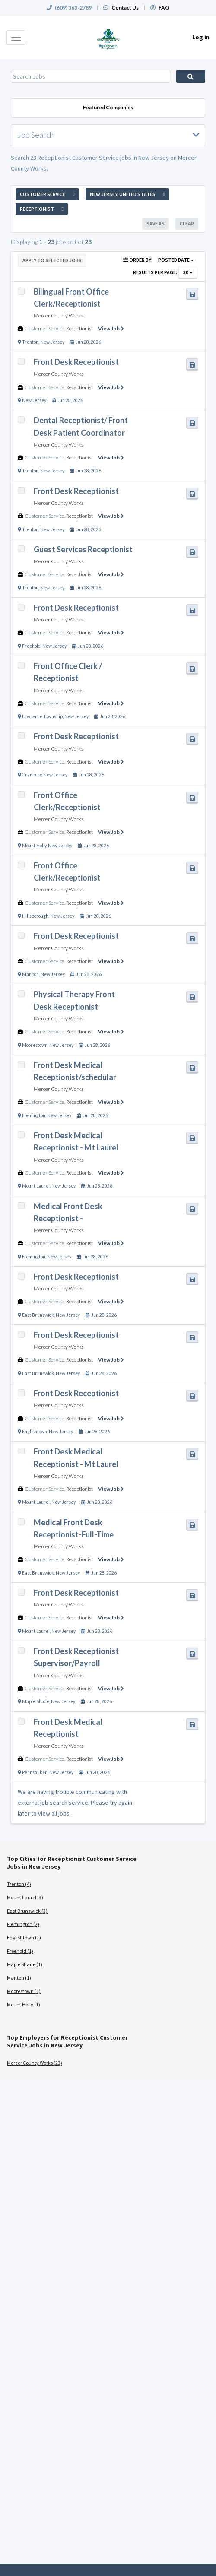 This screenshot has height=2576, width=216. Describe the element at coordinates (35, 916) in the screenshot. I see `Hillsborough` at that location.